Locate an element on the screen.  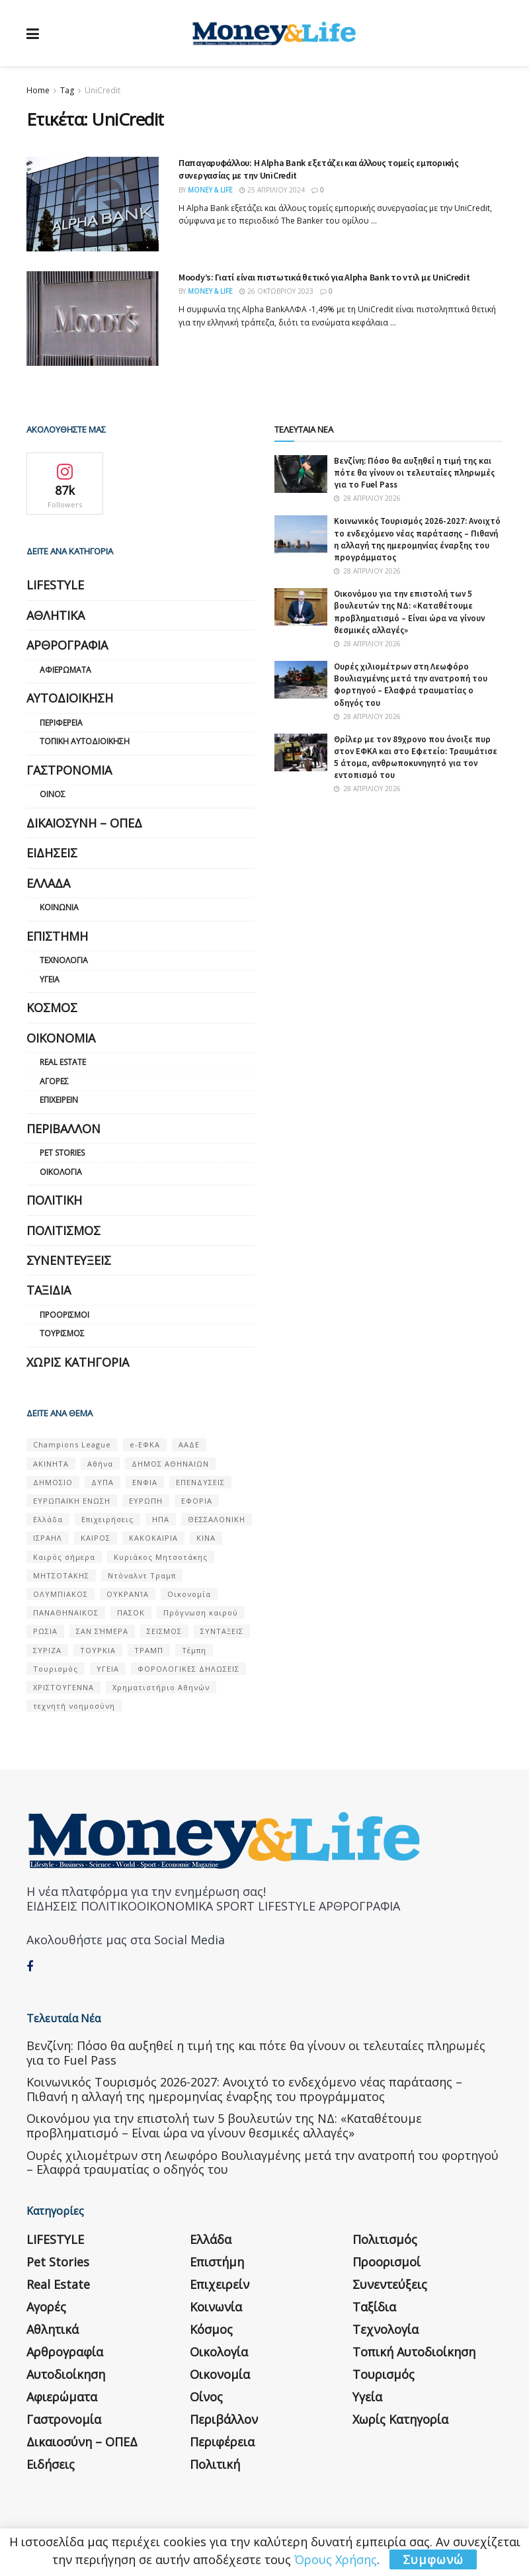
Δικαιοσύνη – ΟΠΕΔ is located at coordinates (84, 823).